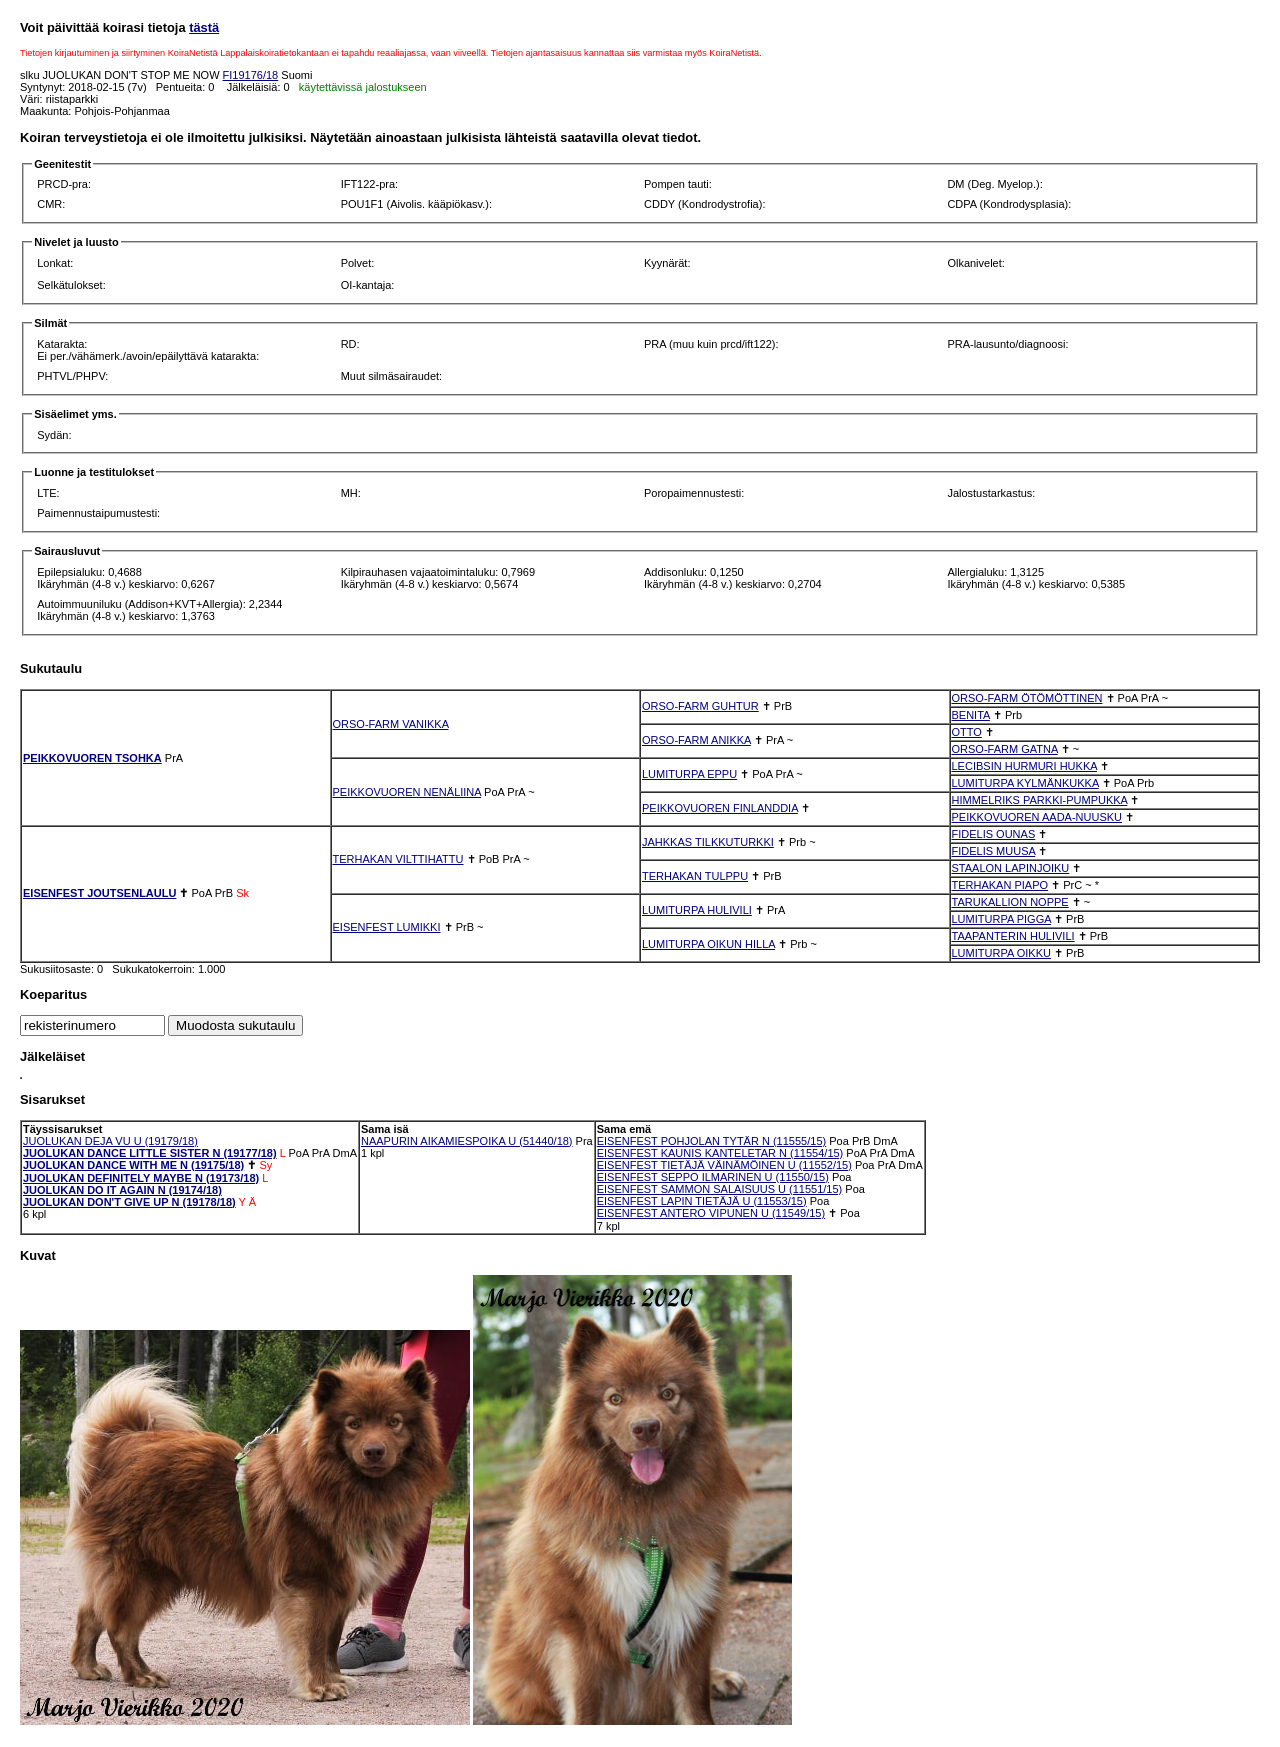  What do you see at coordinates (724, 1165) in the screenshot?
I see `EISENFEST TIETÄJÄ VÄINÄMÖINEN U (11552/15)` at bounding box center [724, 1165].